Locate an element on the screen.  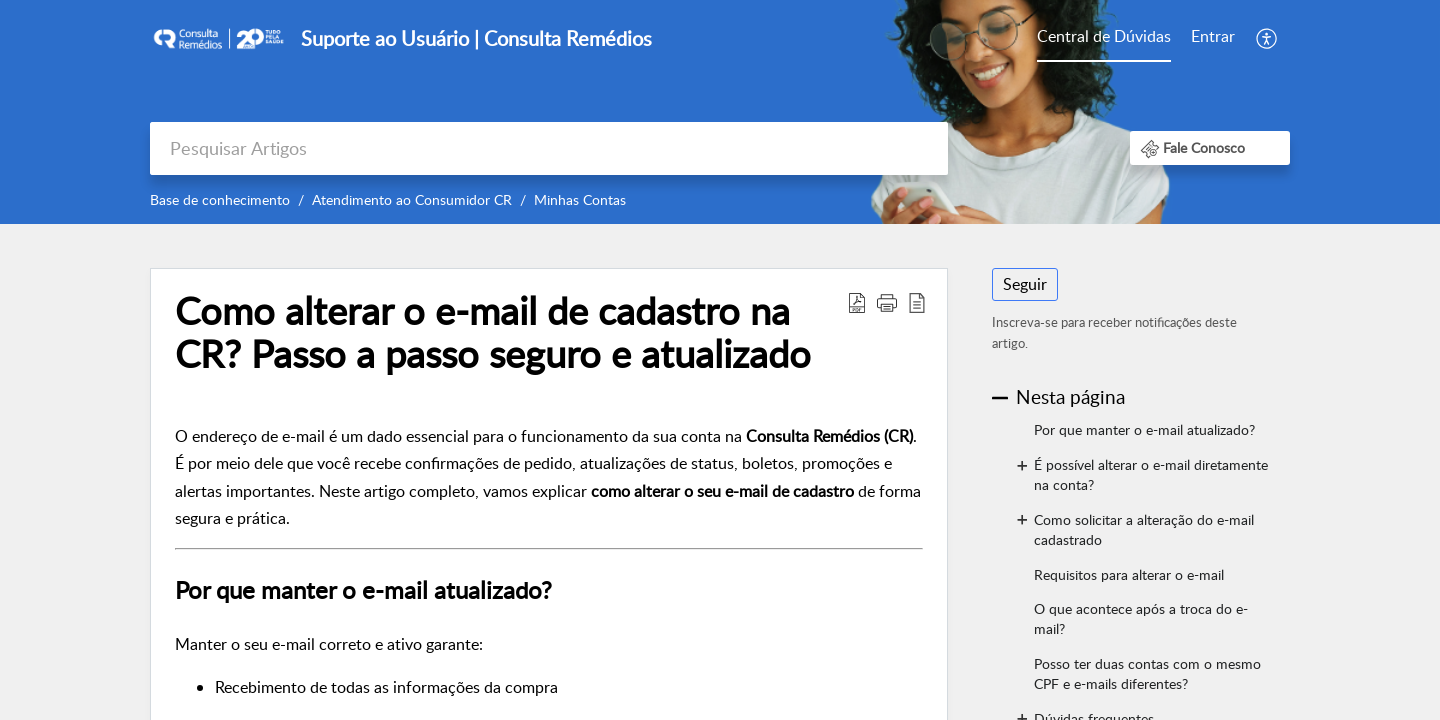
Minhas Contas is located at coordinates (580, 199).